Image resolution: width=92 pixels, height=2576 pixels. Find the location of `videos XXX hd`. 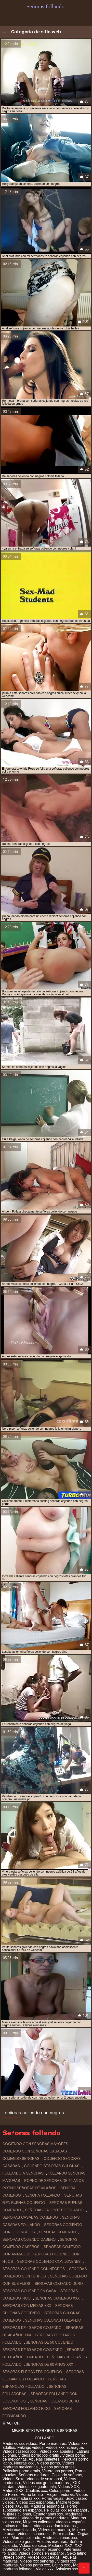

videos XXX hd is located at coordinates (15, 2506).